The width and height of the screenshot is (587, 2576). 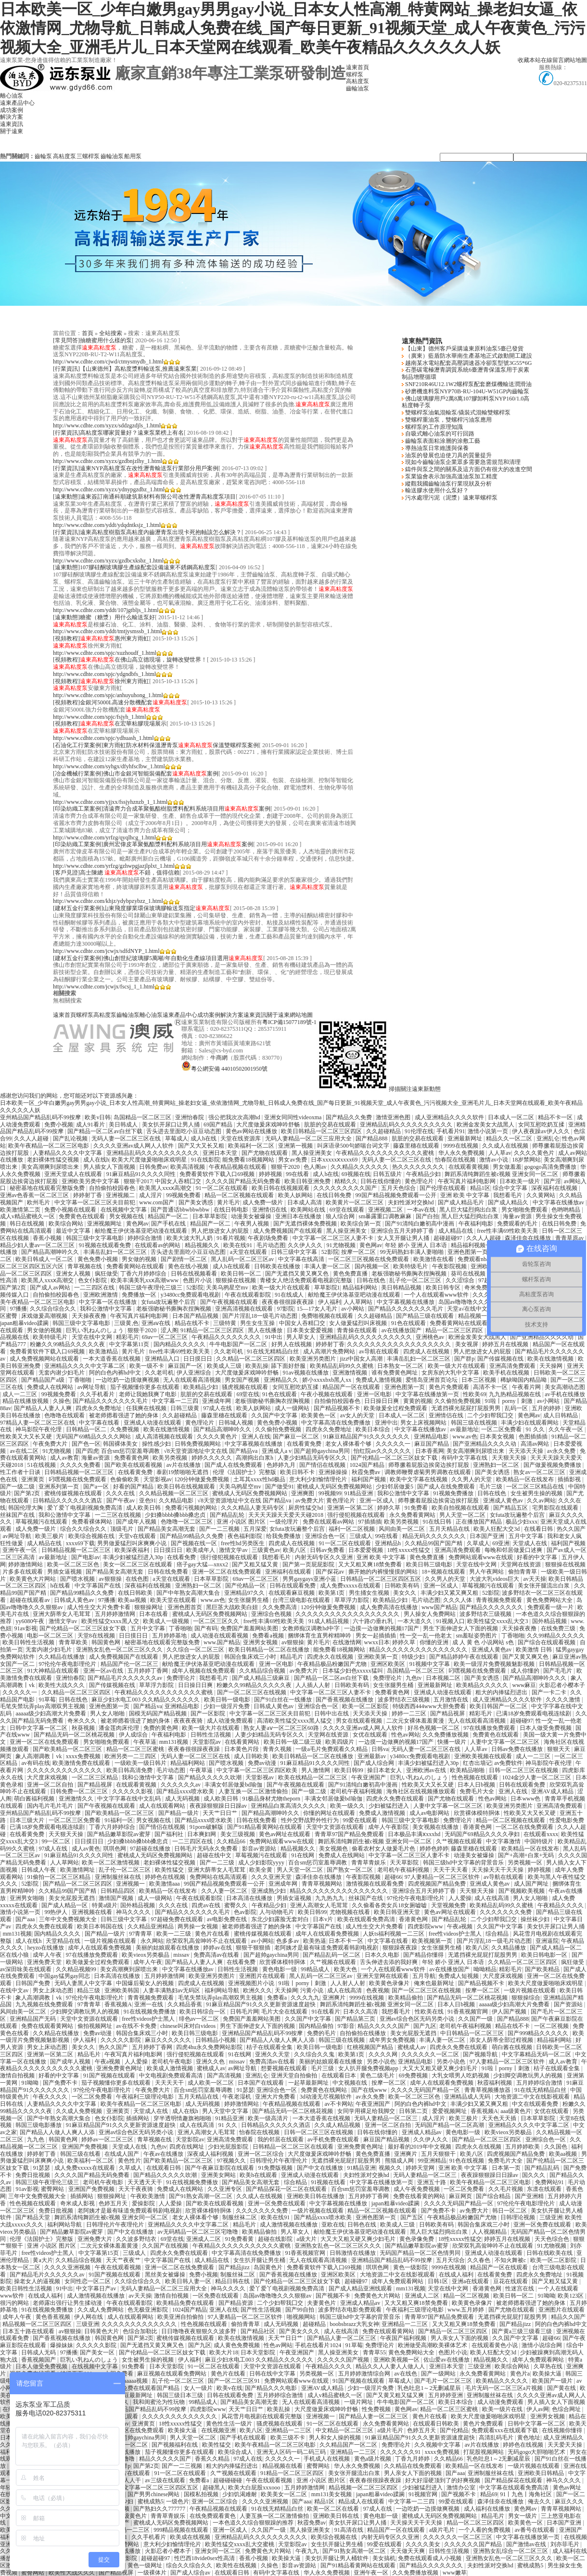 I want to click on 欧美国产一级片, so click(x=553, y=2380).